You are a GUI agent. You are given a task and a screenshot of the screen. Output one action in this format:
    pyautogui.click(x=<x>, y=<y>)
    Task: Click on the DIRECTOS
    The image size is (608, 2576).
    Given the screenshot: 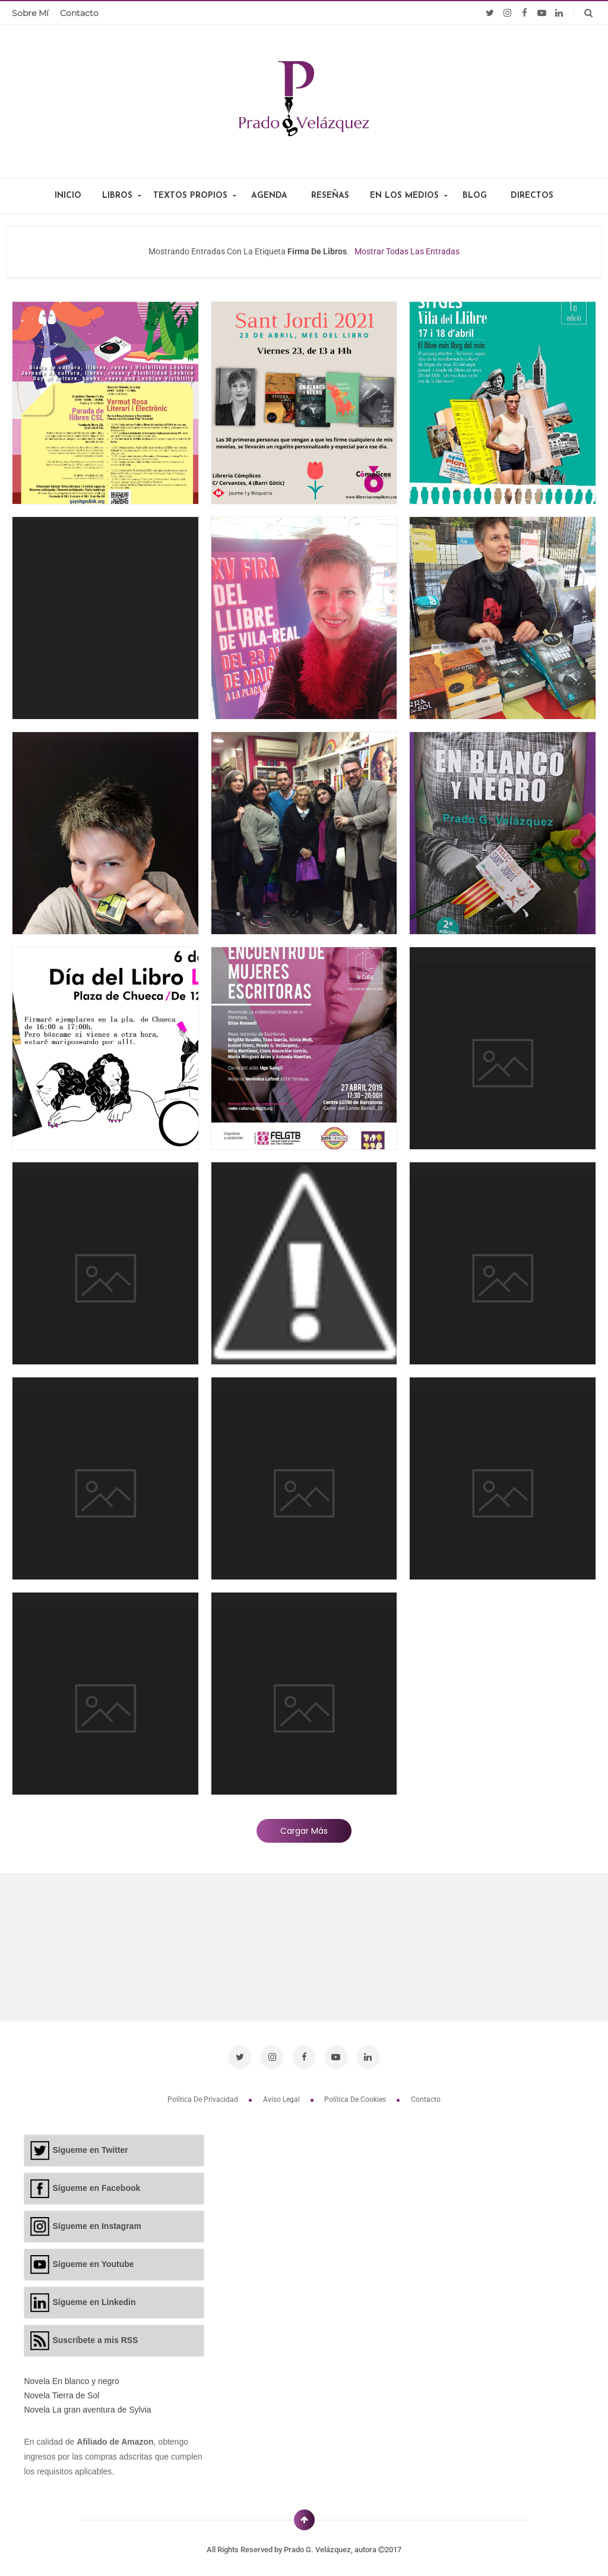 What is the action you would take?
    pyautogui.click(x=532, y=195)
    